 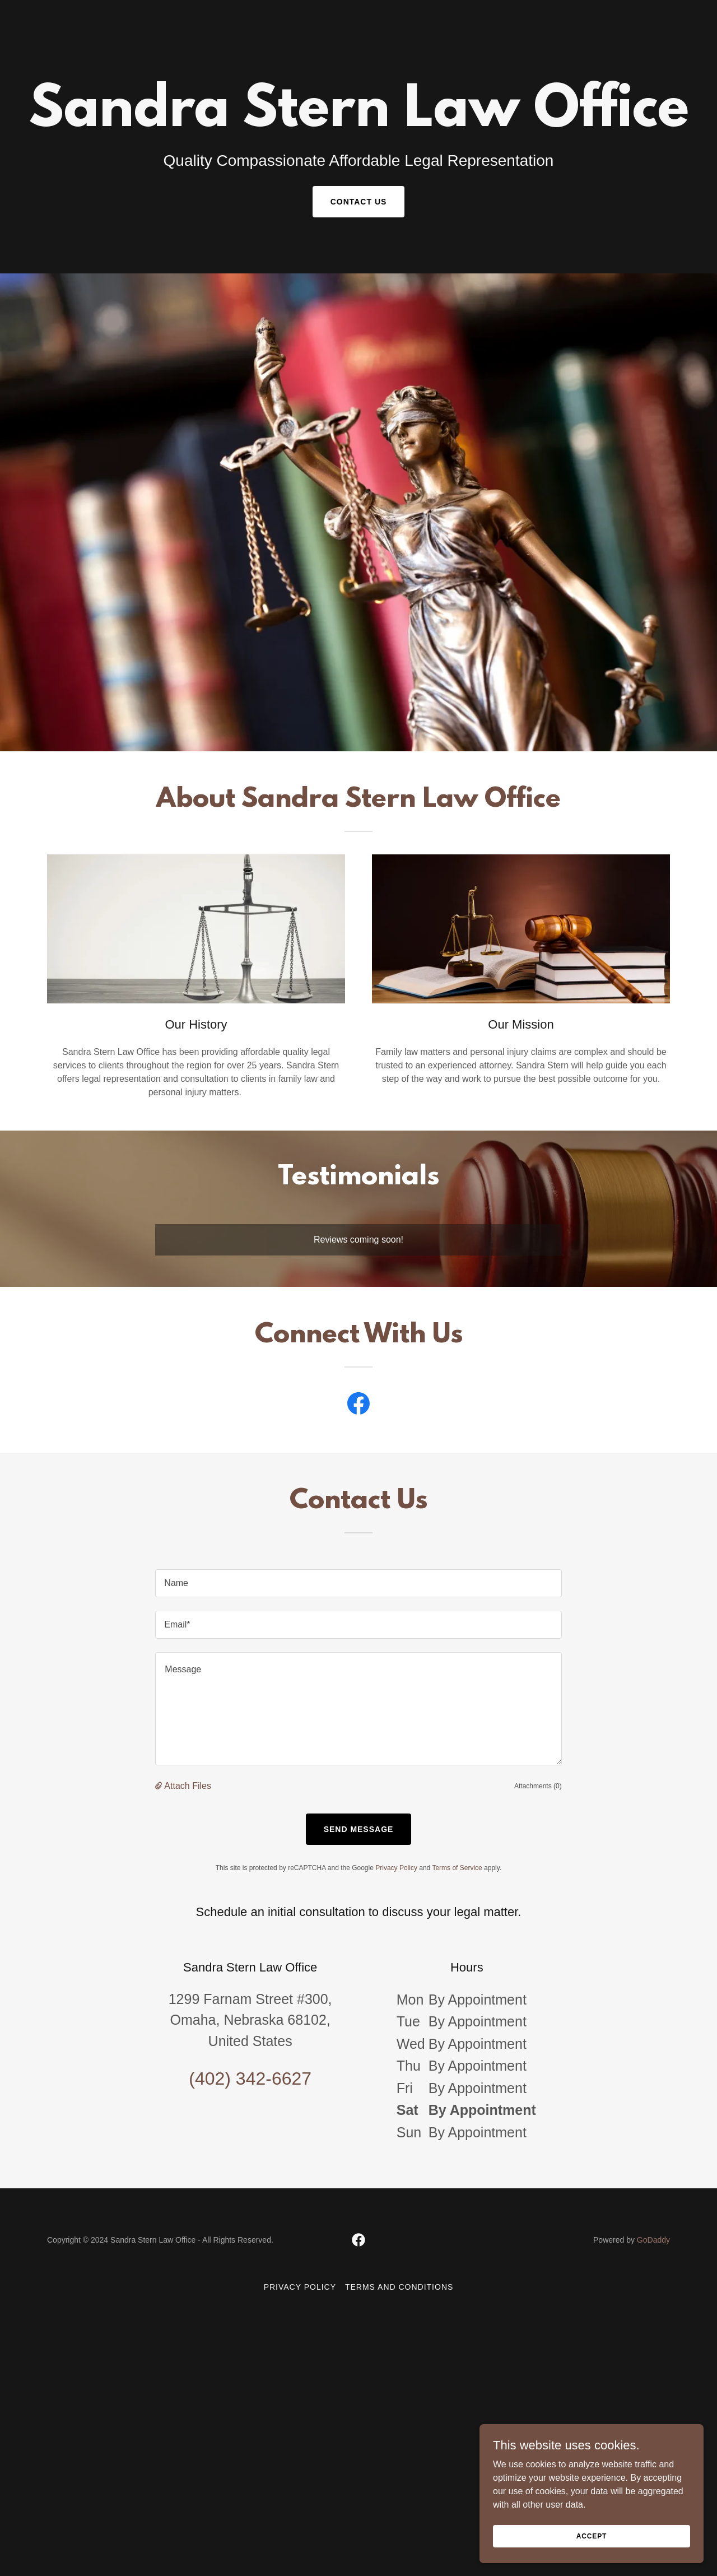 I want to click on Contact Us, so click(x=358, y=201).